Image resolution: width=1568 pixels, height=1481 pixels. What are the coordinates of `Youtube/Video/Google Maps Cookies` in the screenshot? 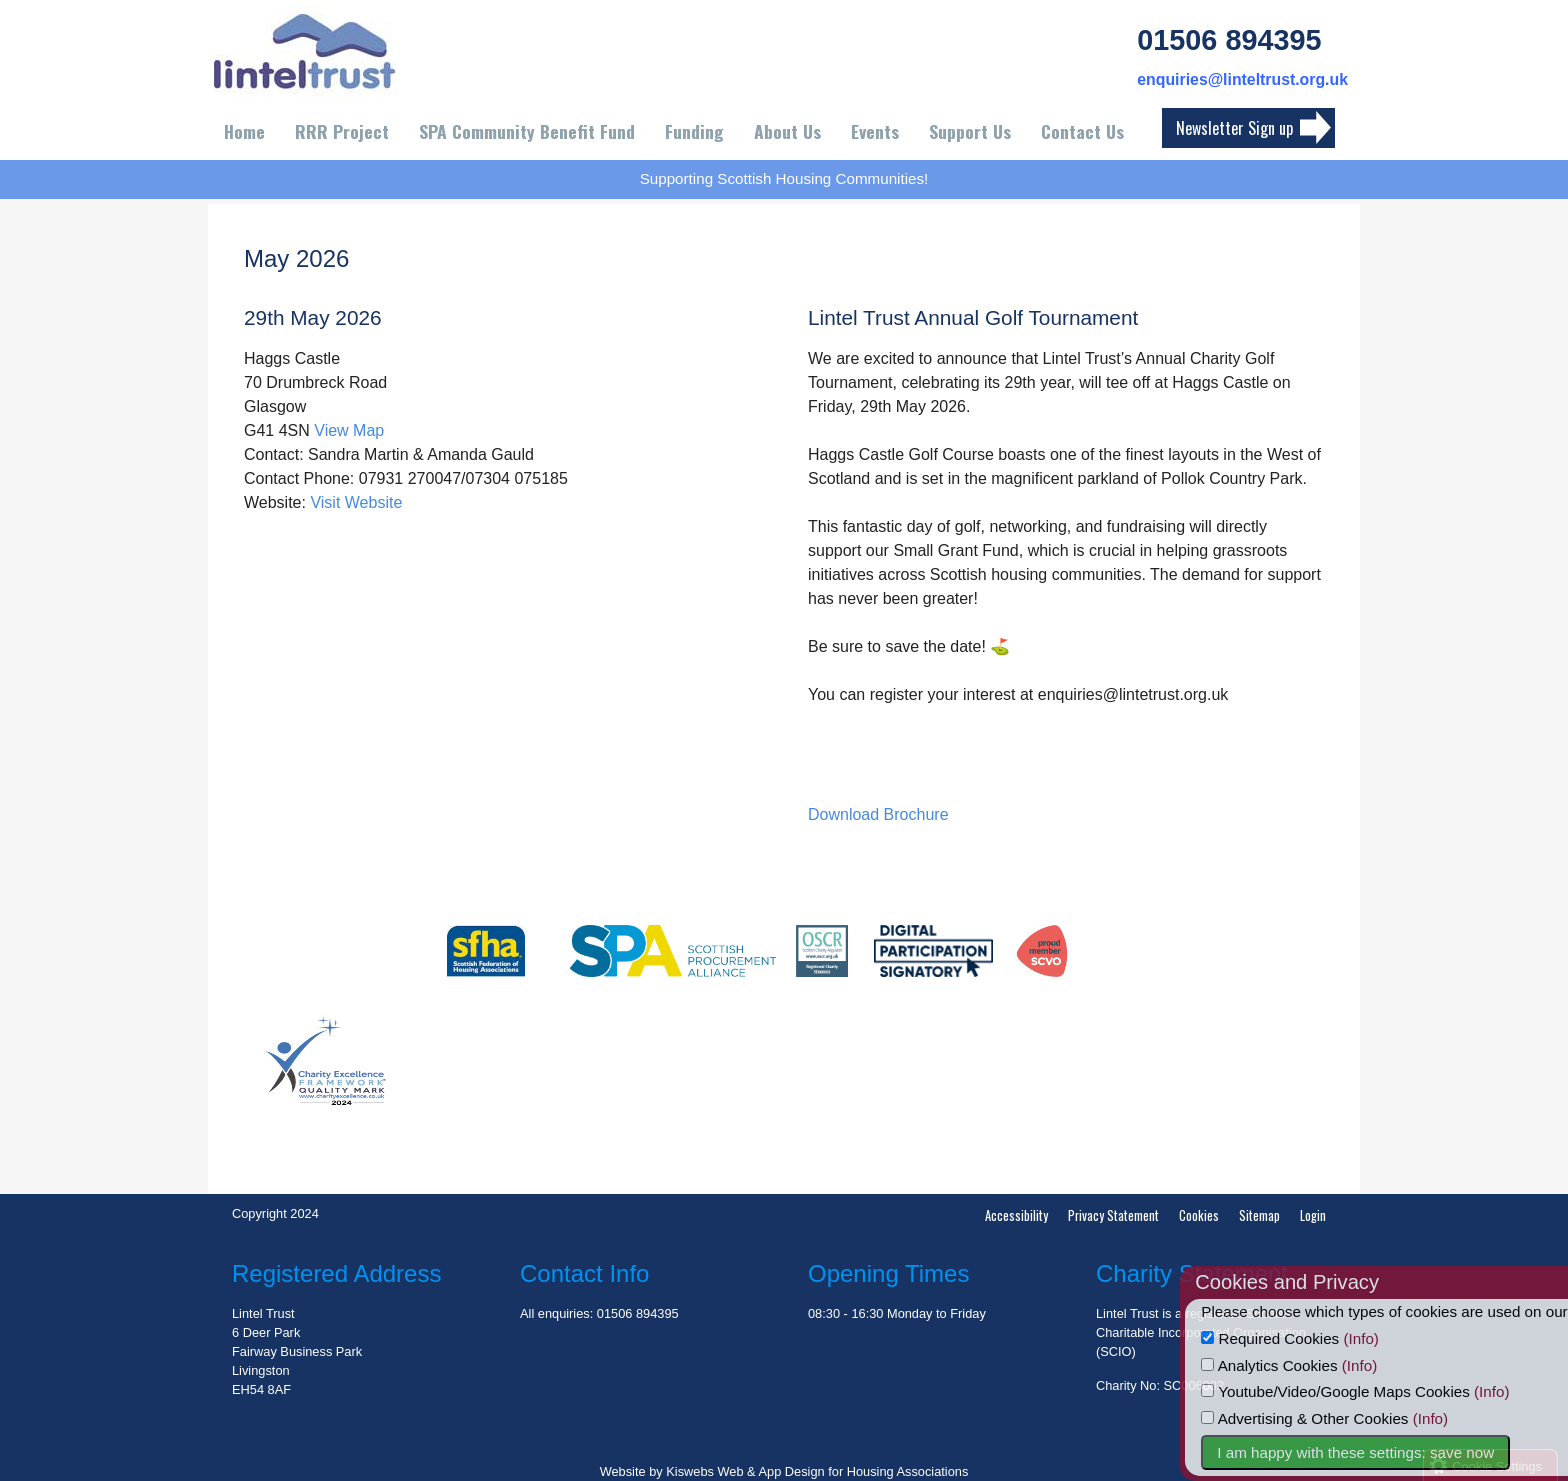 It's located at (1370, 1391).